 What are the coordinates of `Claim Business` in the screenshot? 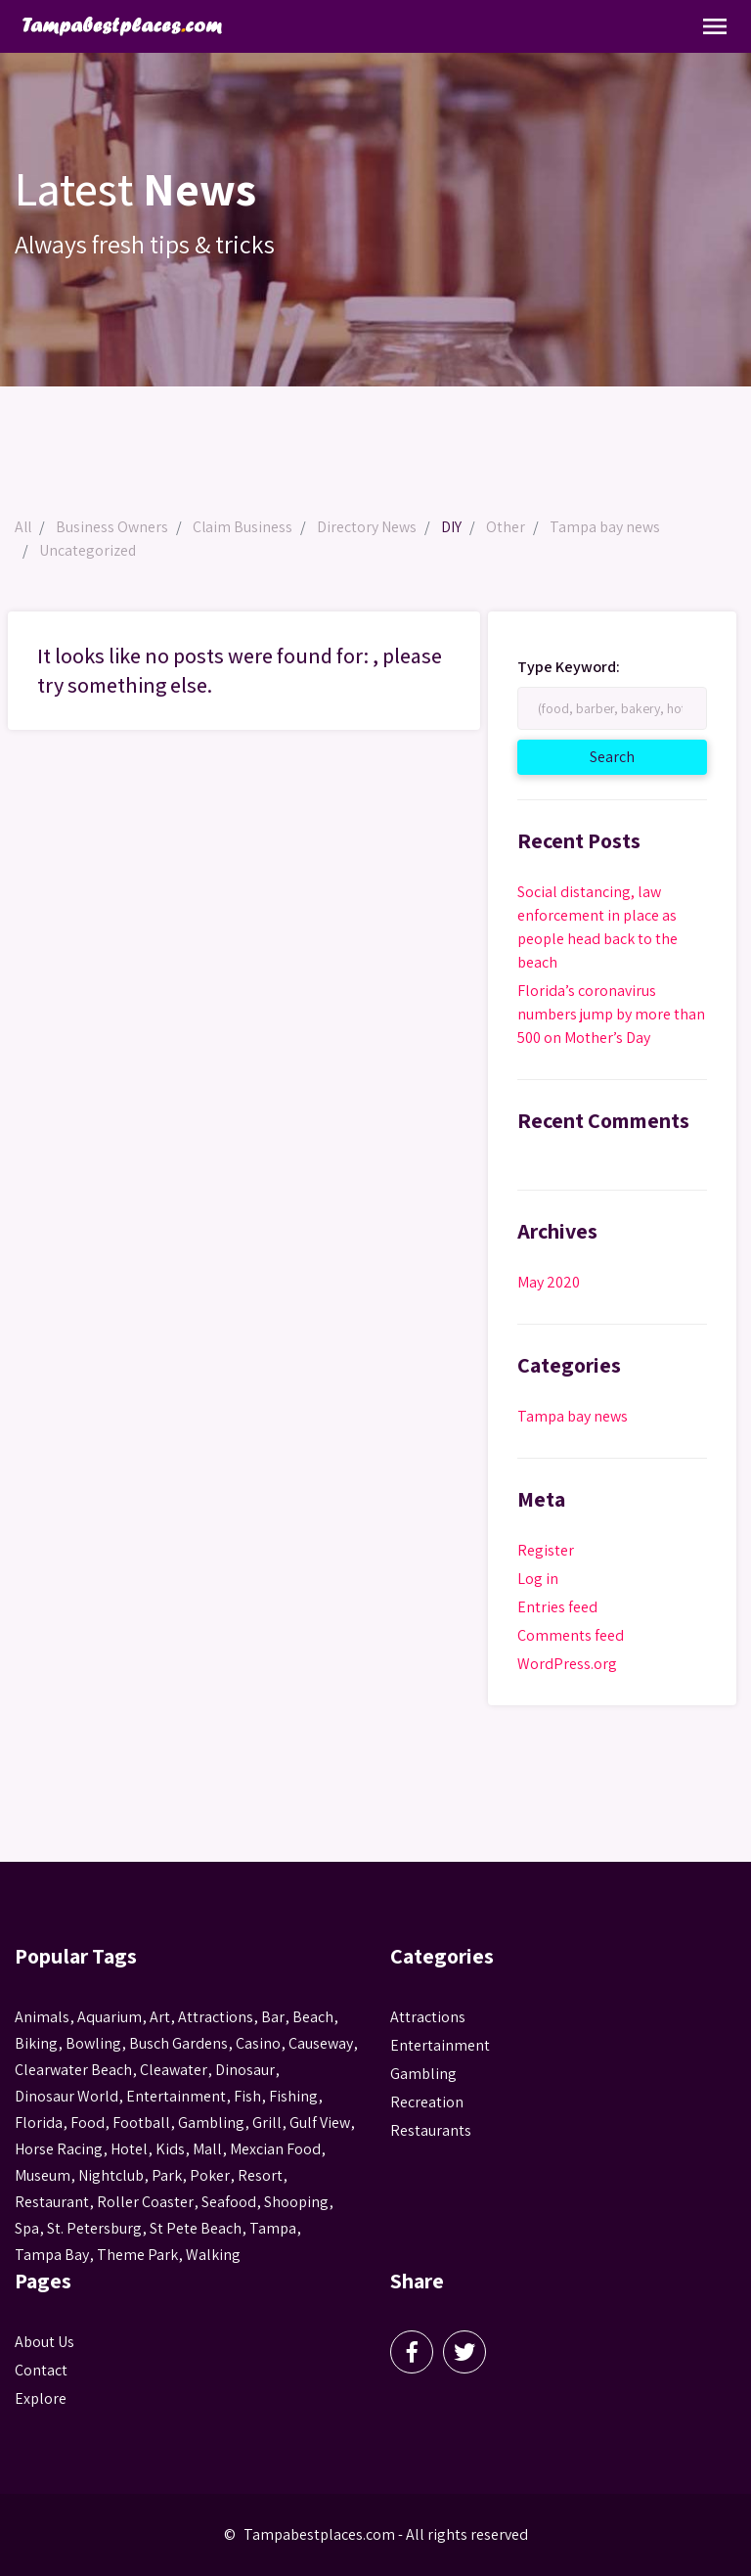 It's located at (245, 527).